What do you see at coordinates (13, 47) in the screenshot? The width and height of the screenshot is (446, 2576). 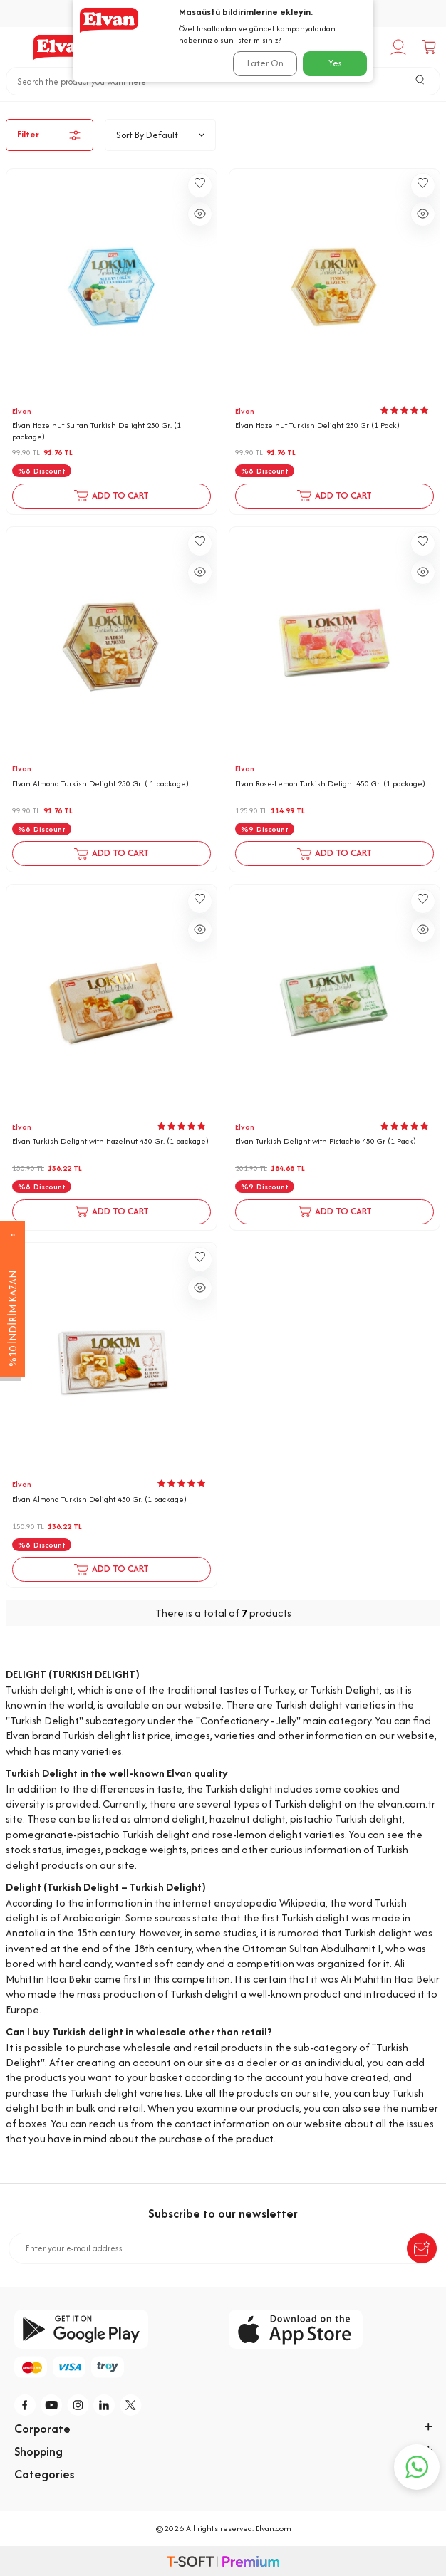 I see `[Menu]` at bounding box center [13, 47].